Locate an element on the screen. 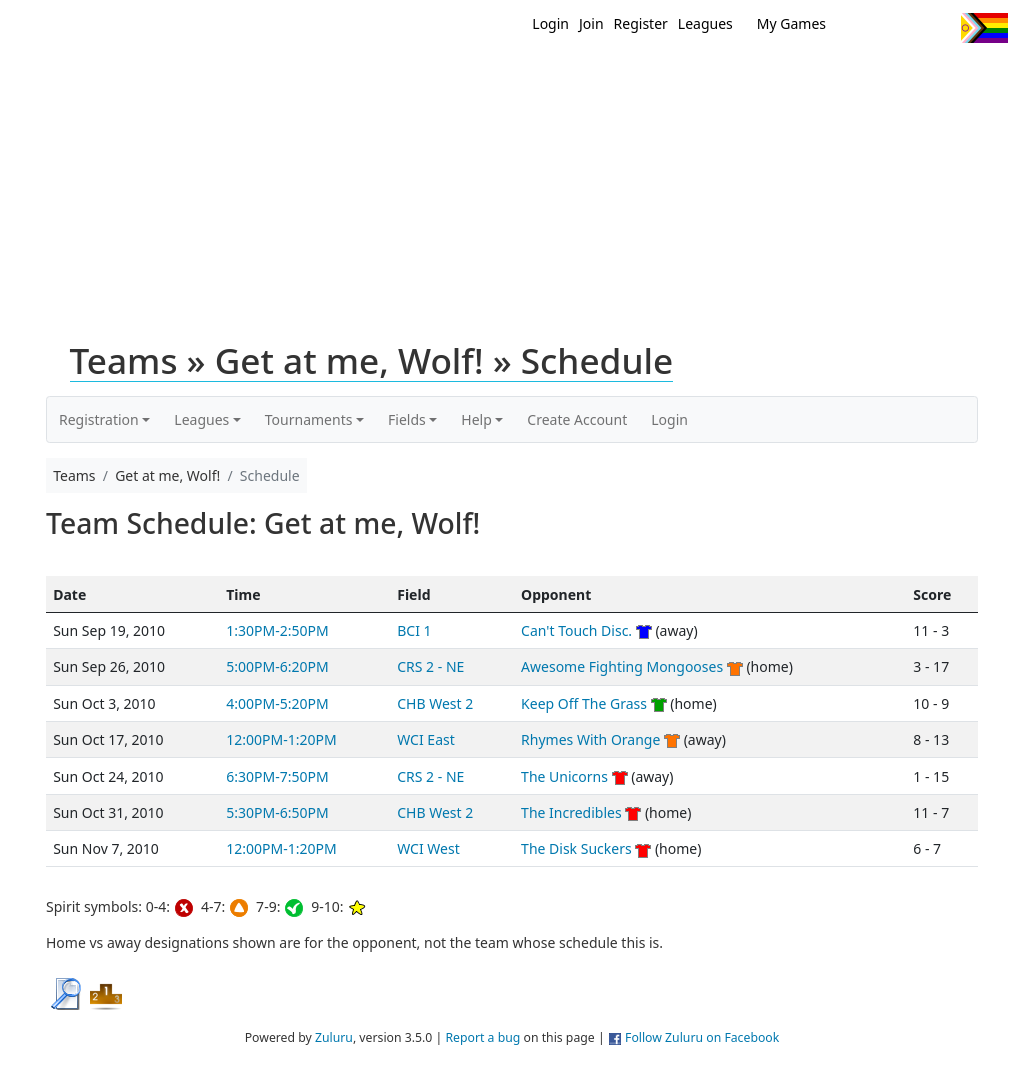 The width and height of the screenshot is (1024, 1074). Report a bug is located at coordinates (482, 1037).